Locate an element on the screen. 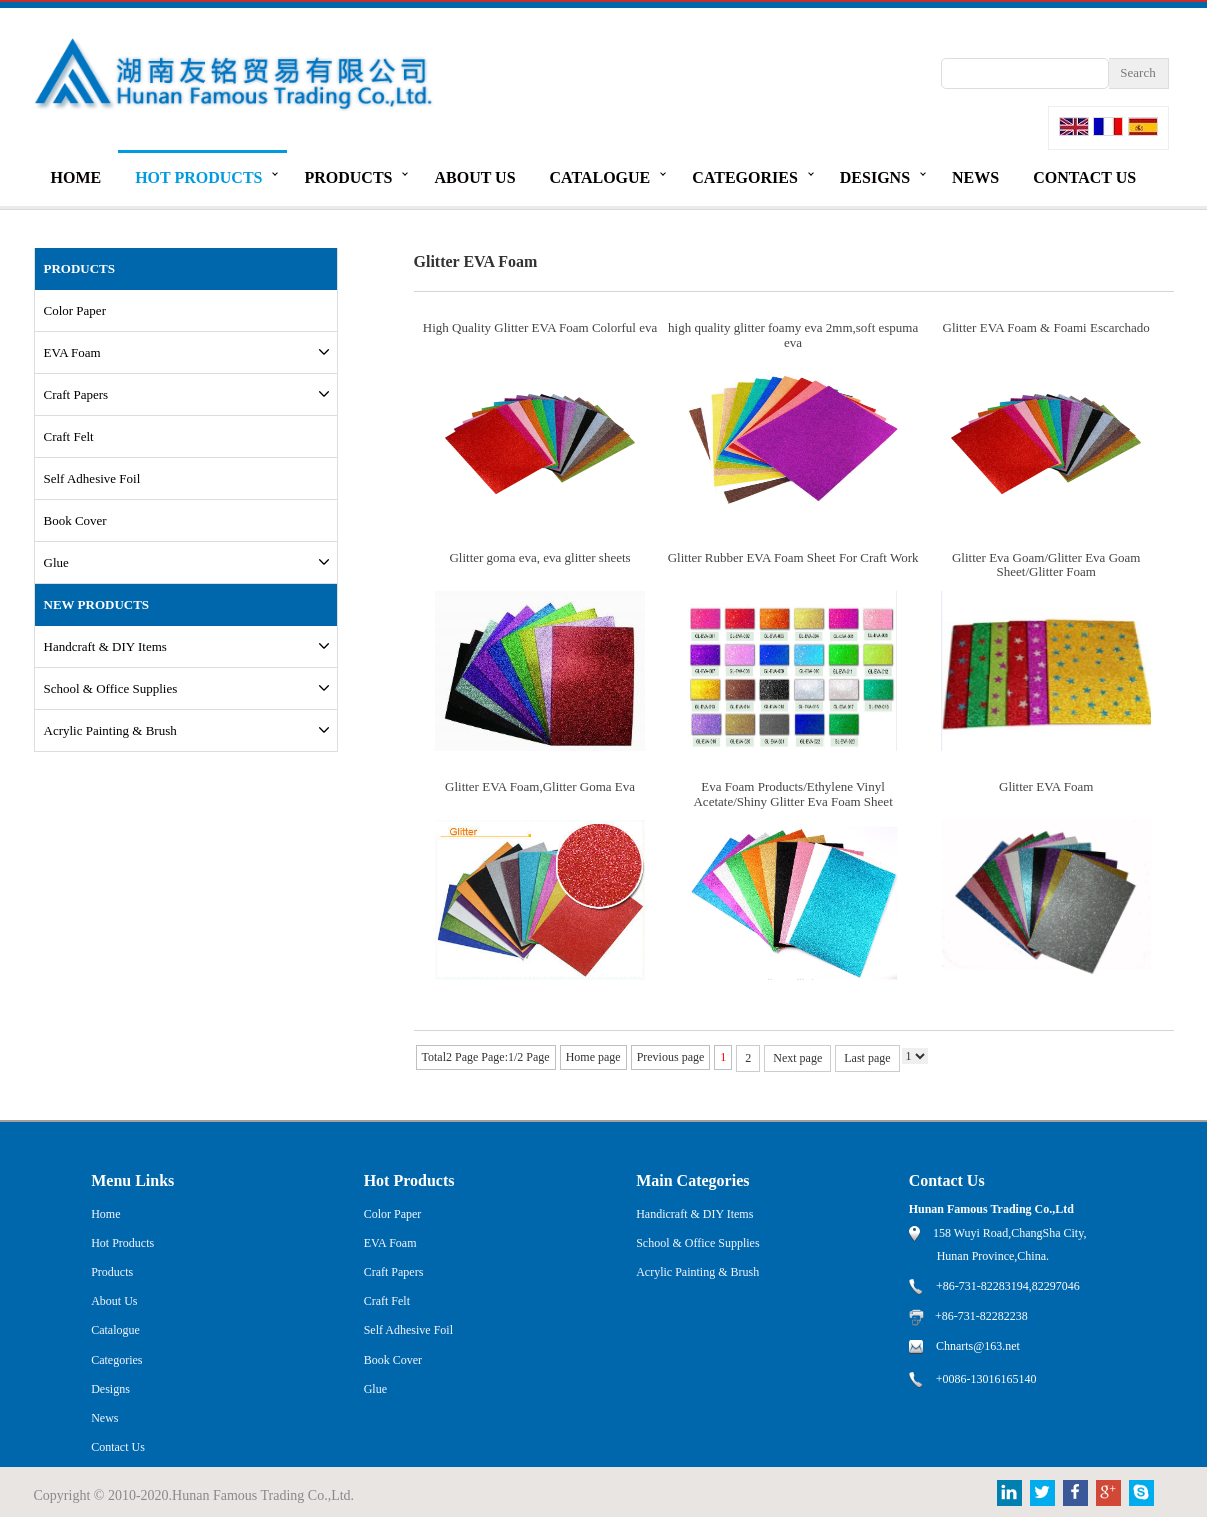 The image size is (1207, 1517). New Products is located at coordinates (97, 604).